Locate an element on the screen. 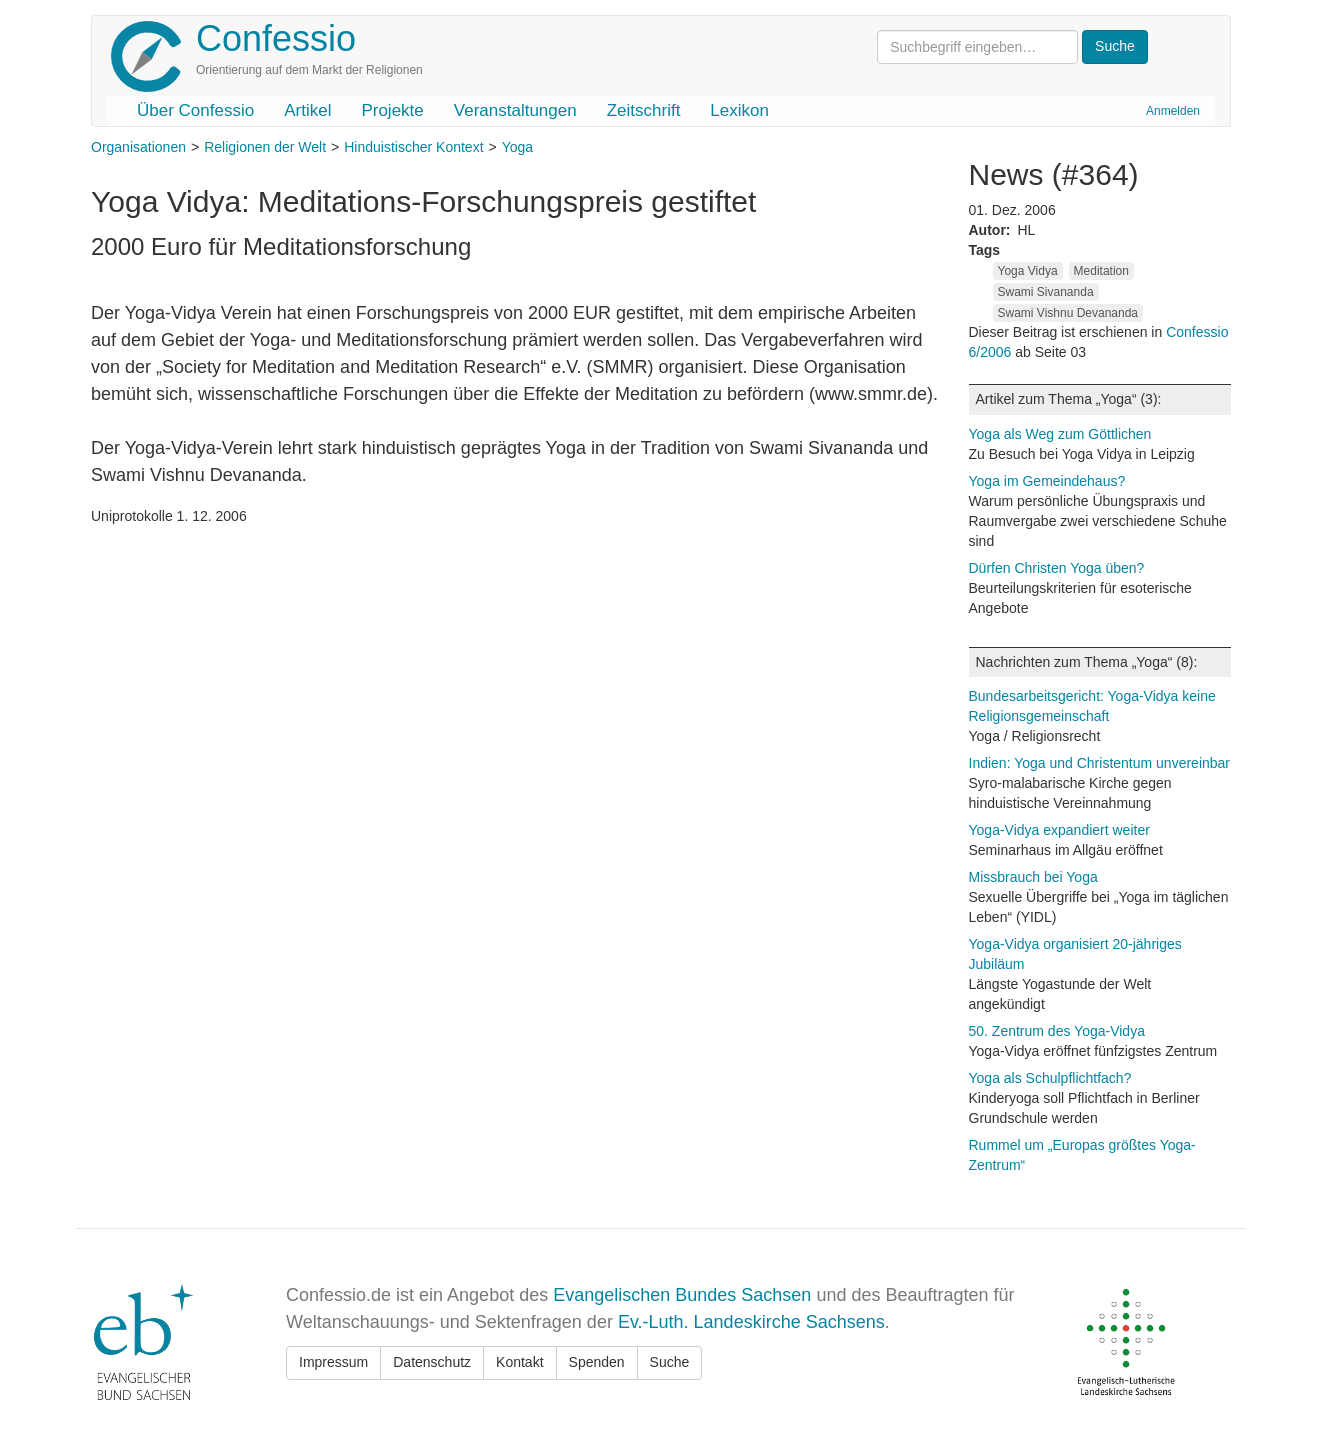 The image size is (1322, 1456). Yoga Vidya is located at coordinates (1028, 271).